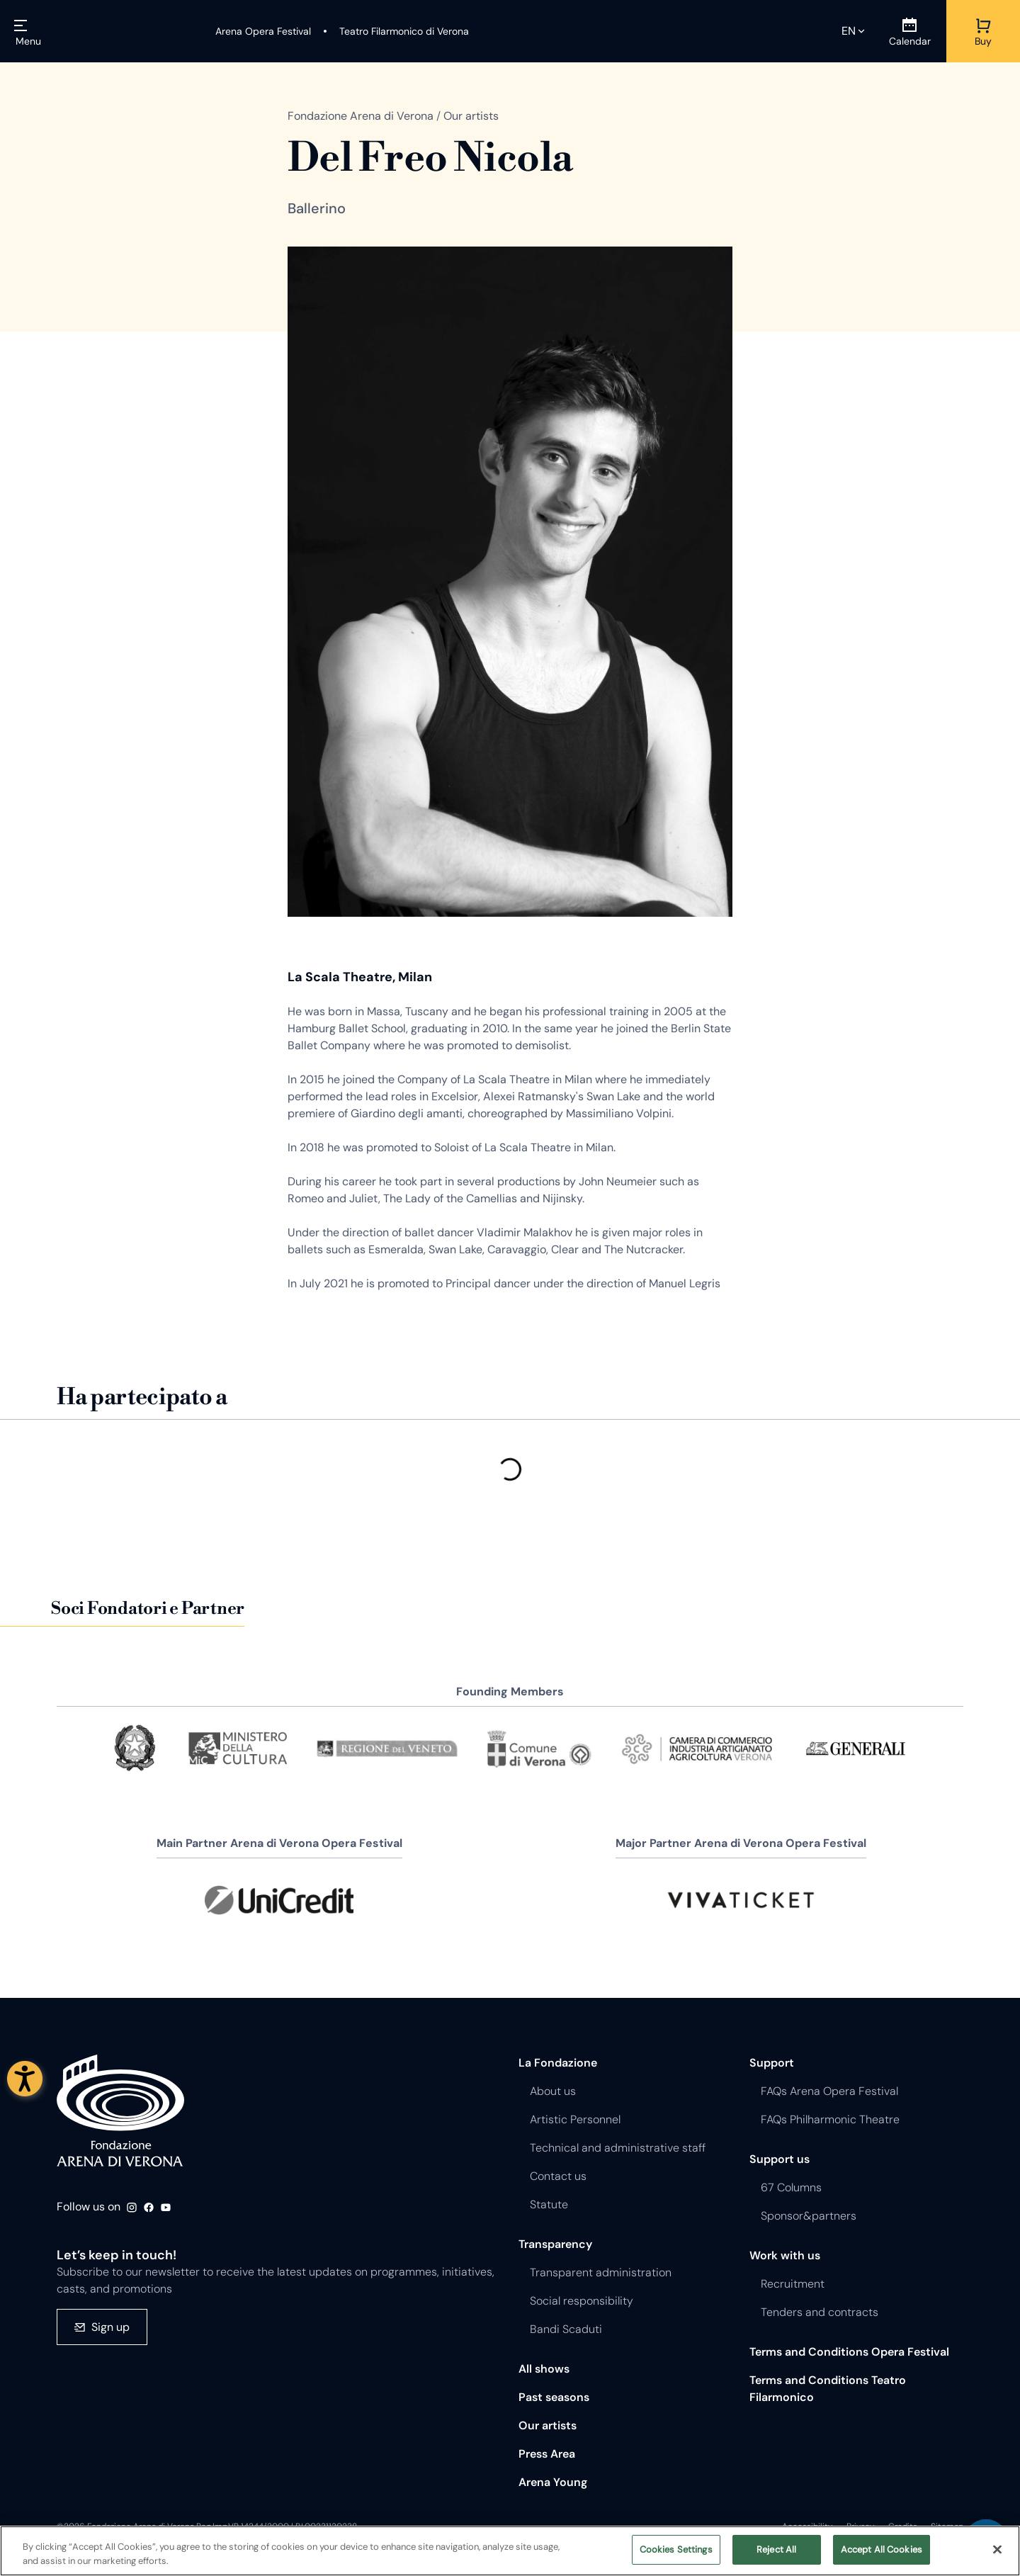  What do you see at coordinates (830, 2119) in the screenshot?
I see `FAQs Philharmonic Theatre` at bounding box center [830, 2119].